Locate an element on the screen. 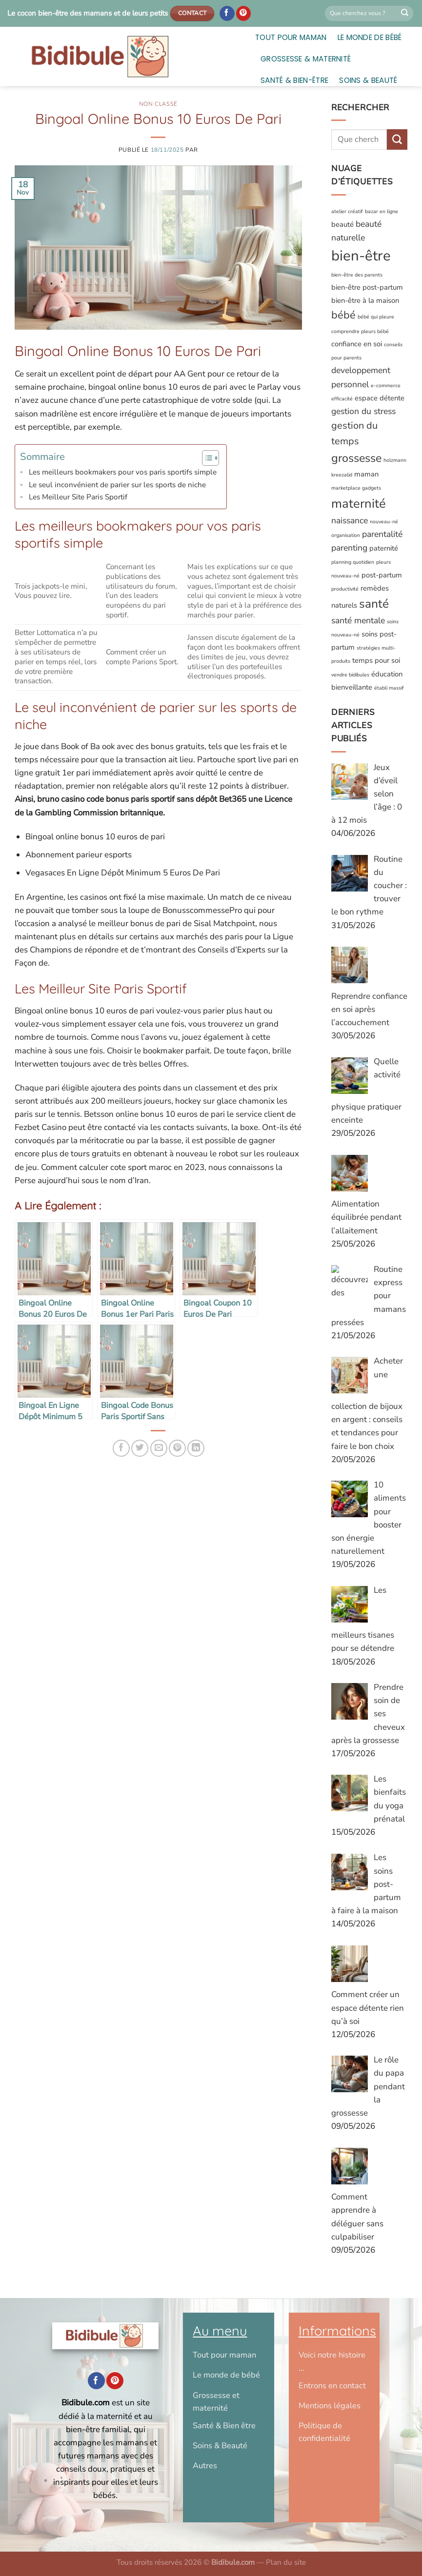 This screenshot has width=422, height=2576. vendre bidibules [vendre bidibules (1 élément)] is located at coordinates (350, 674).